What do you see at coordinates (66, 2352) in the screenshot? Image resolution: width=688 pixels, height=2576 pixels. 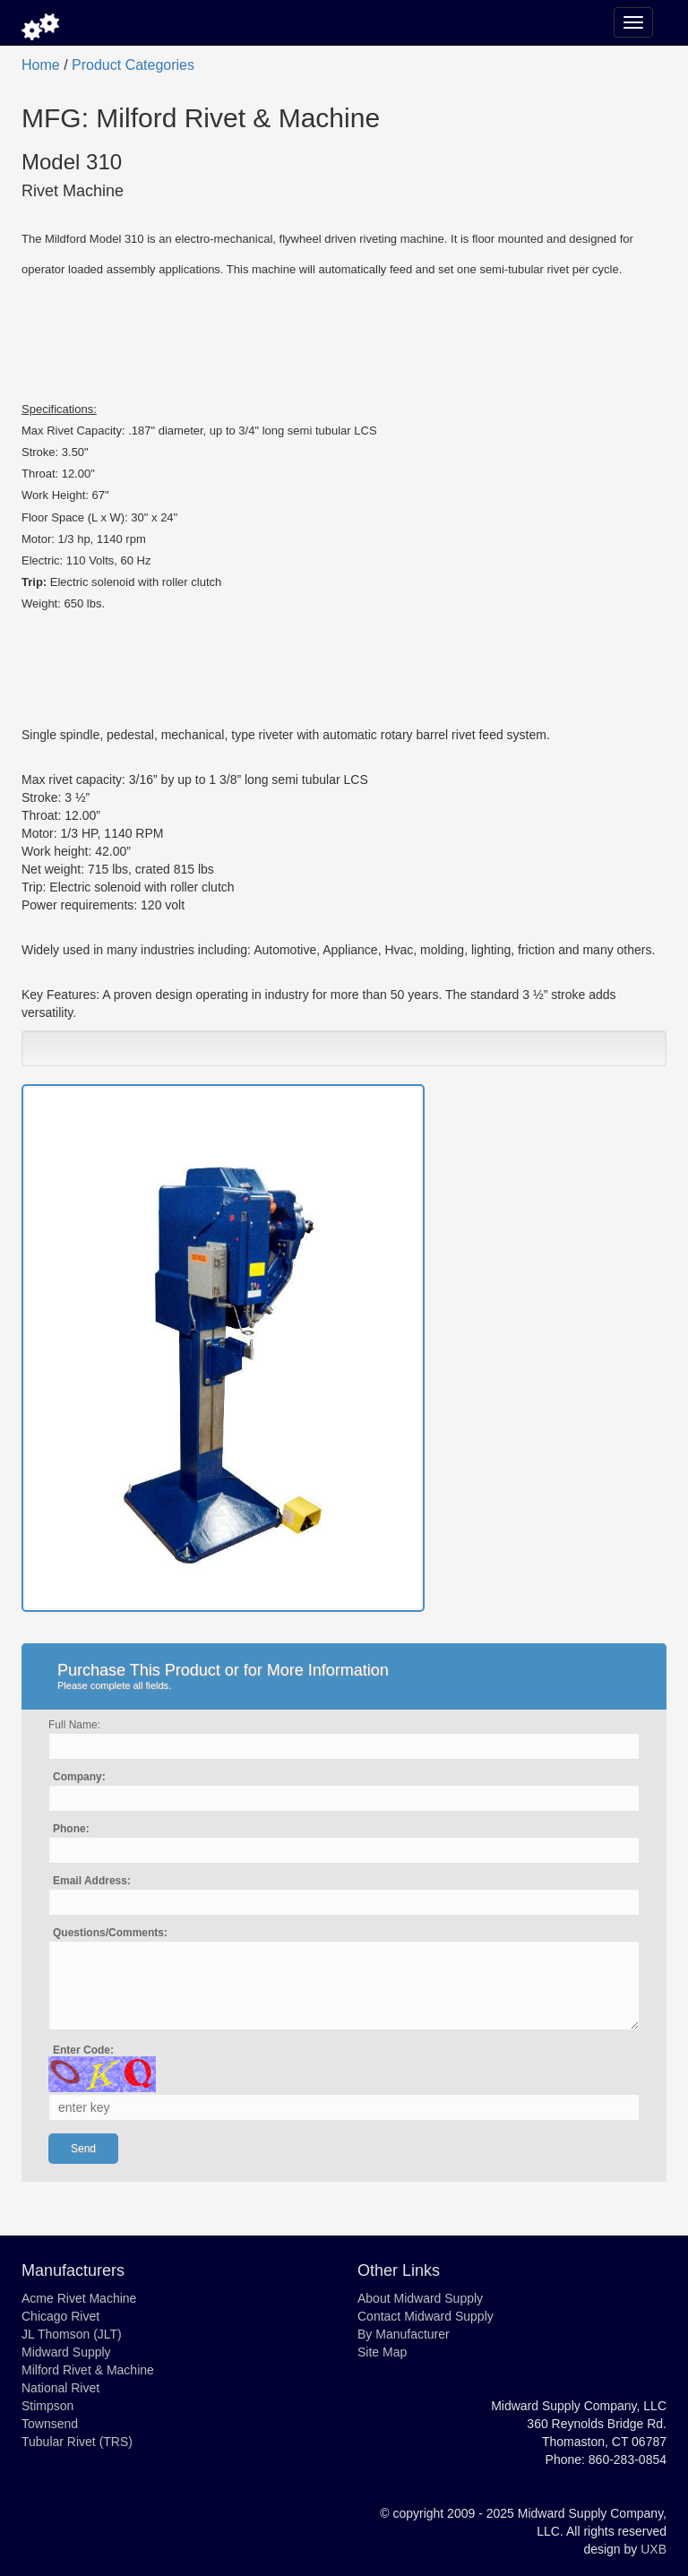 I see `Midward Supply` at bounding box center [66, 2352].